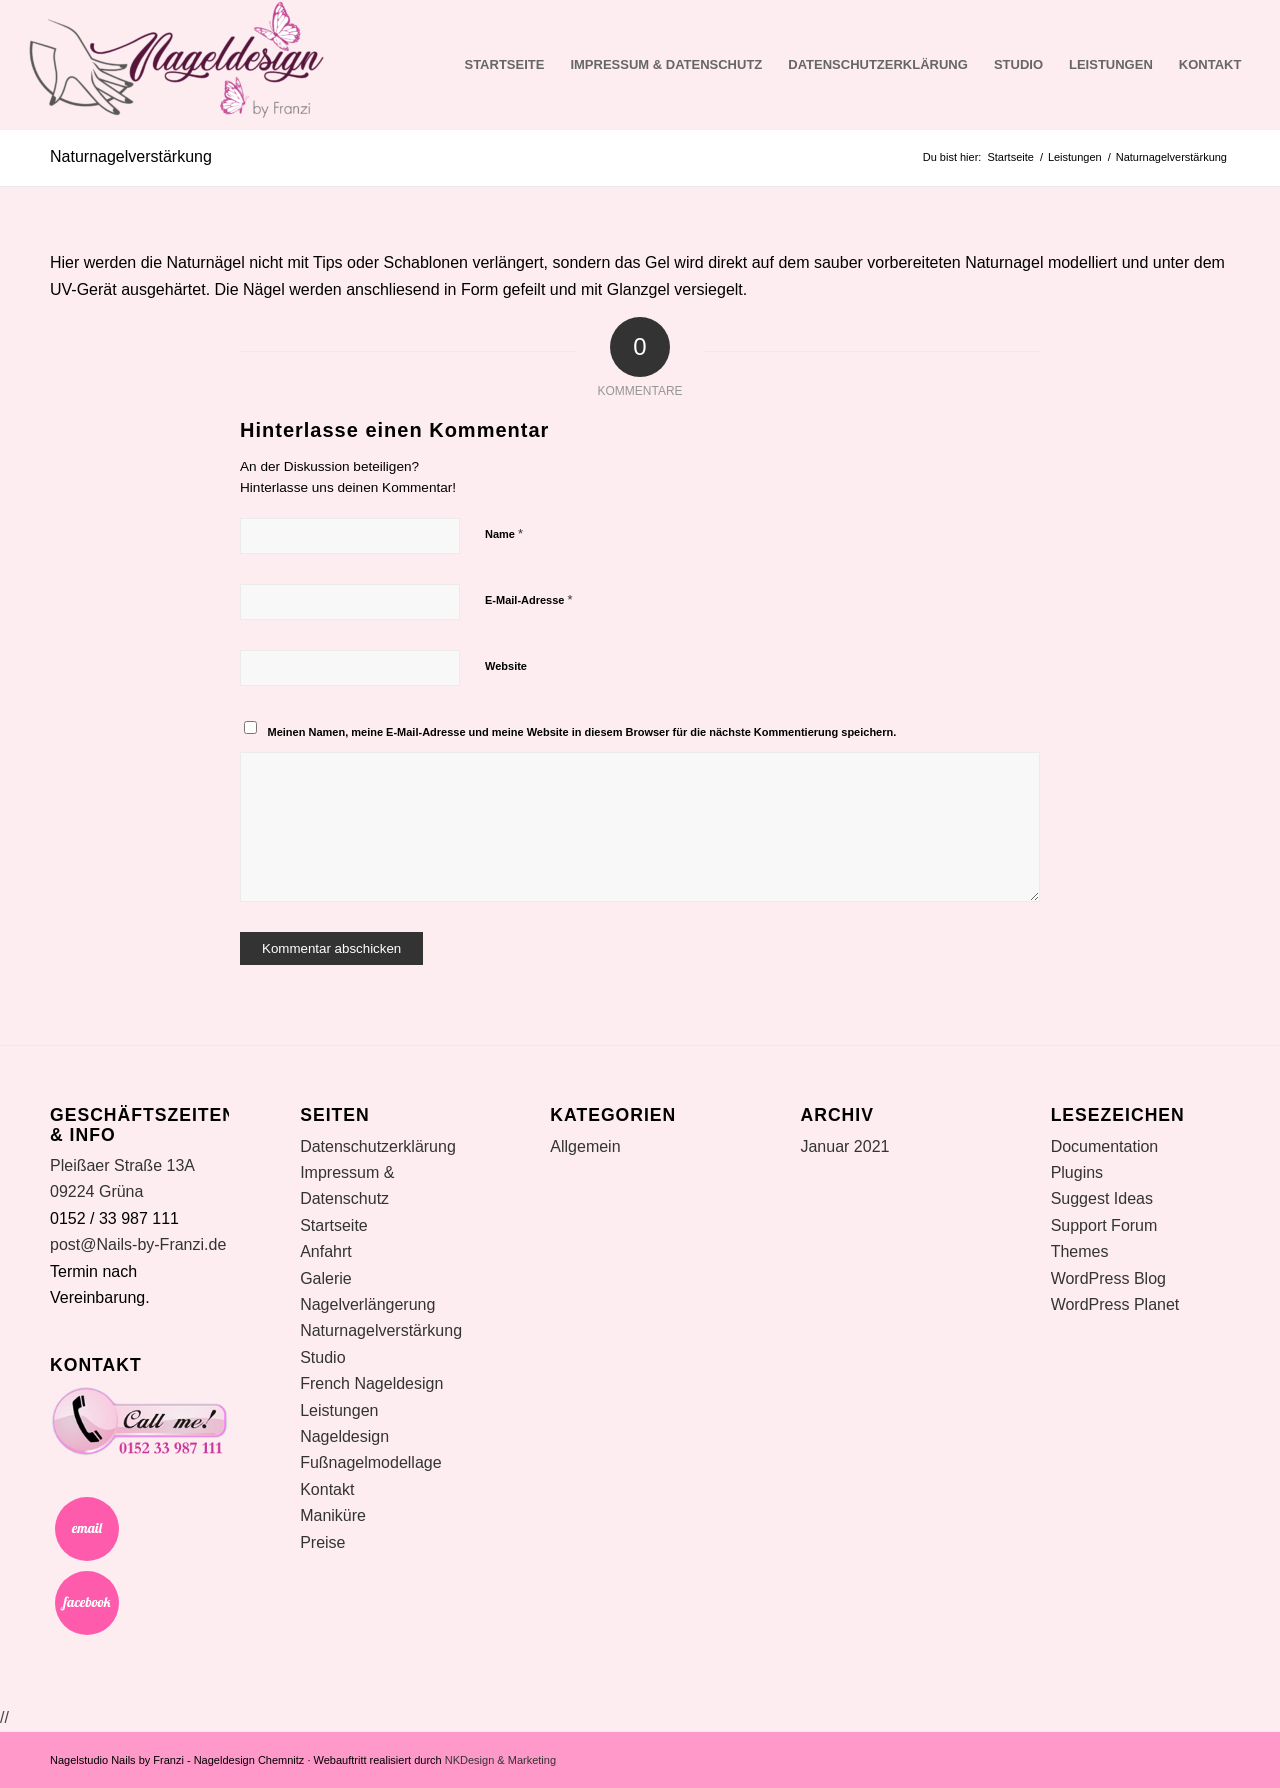 This screenshot has height=1788, width=1280. I want to click on Fußnagelmodellage, so click(370, 1462).